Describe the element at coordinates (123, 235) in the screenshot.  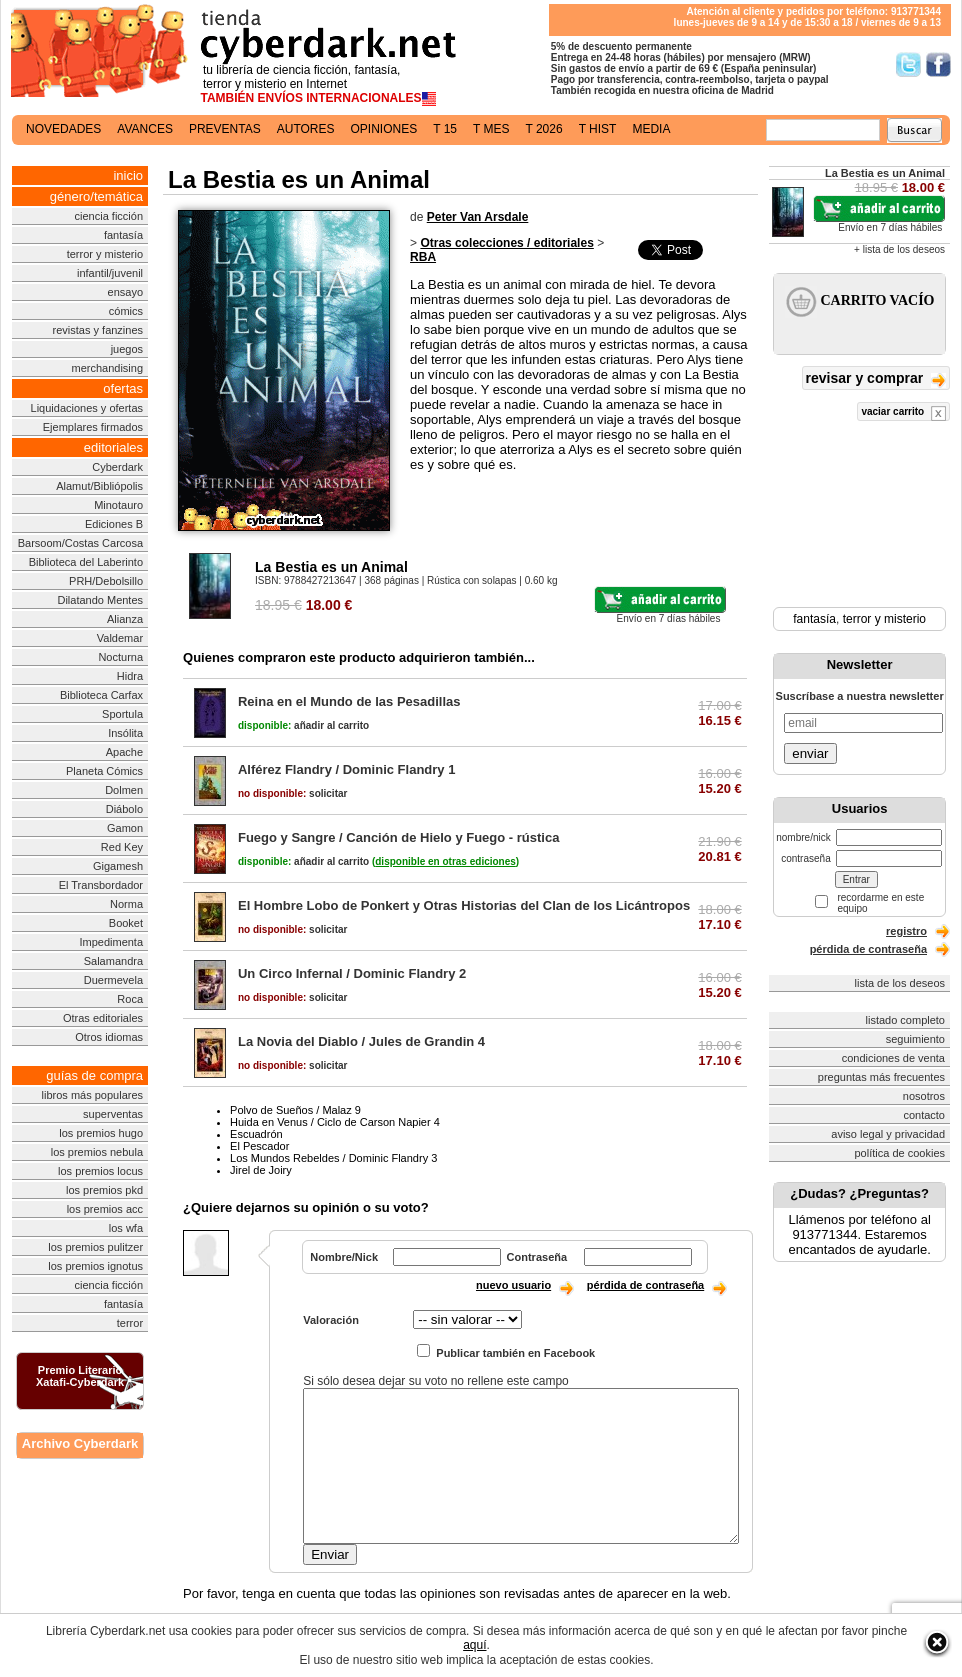
I see `fantasía` at that location.